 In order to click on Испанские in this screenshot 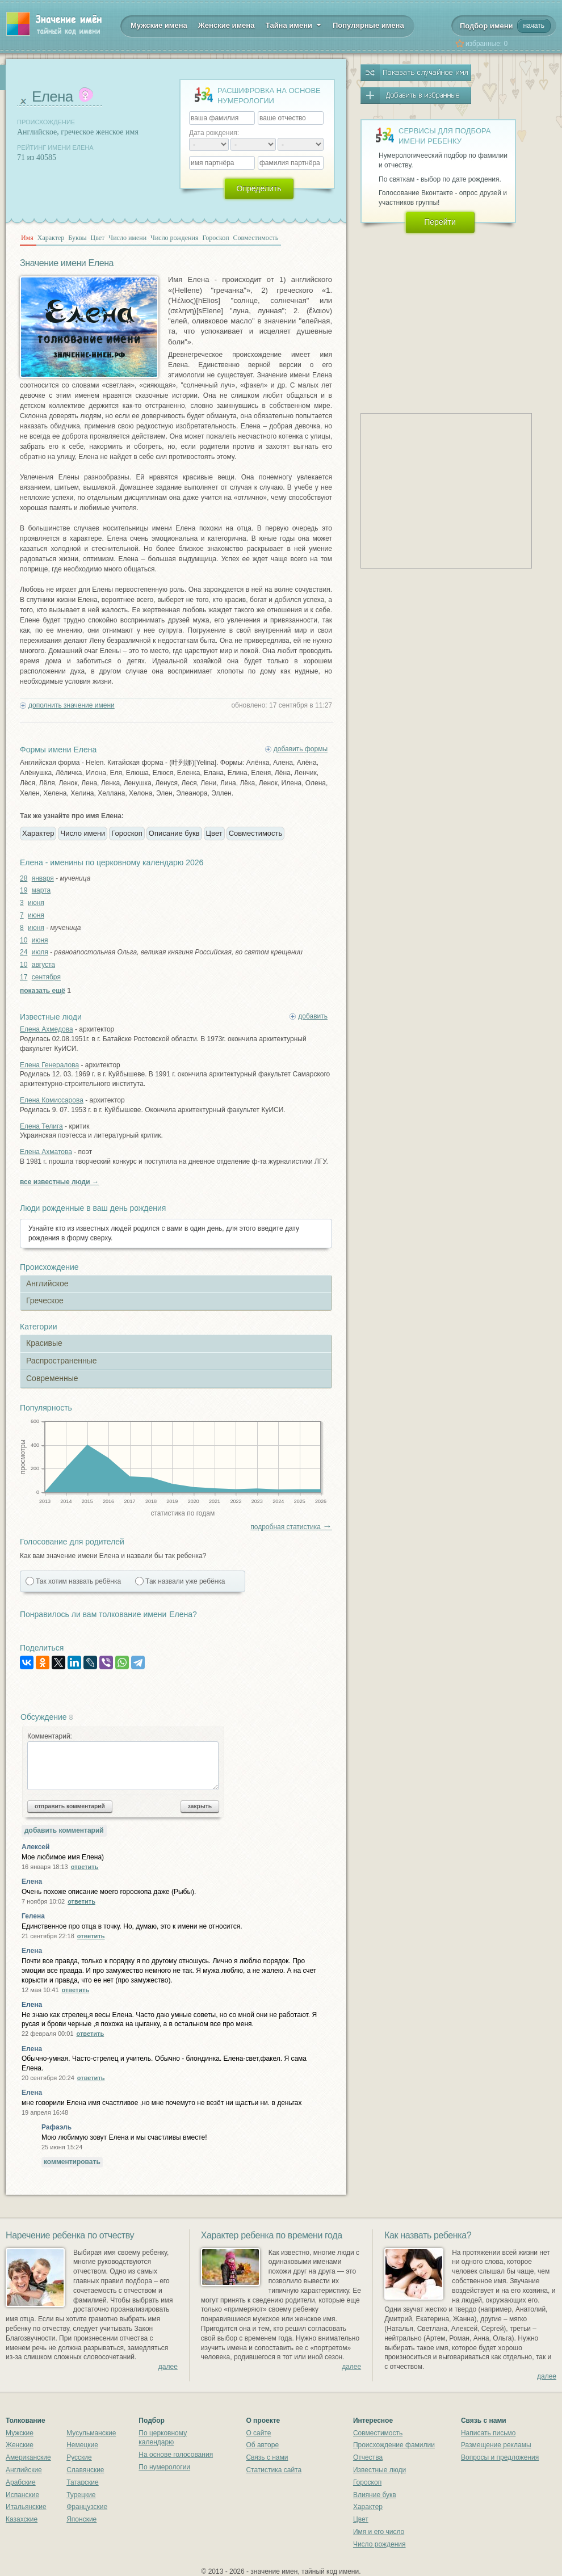, I will do `click(22, 2495)`.